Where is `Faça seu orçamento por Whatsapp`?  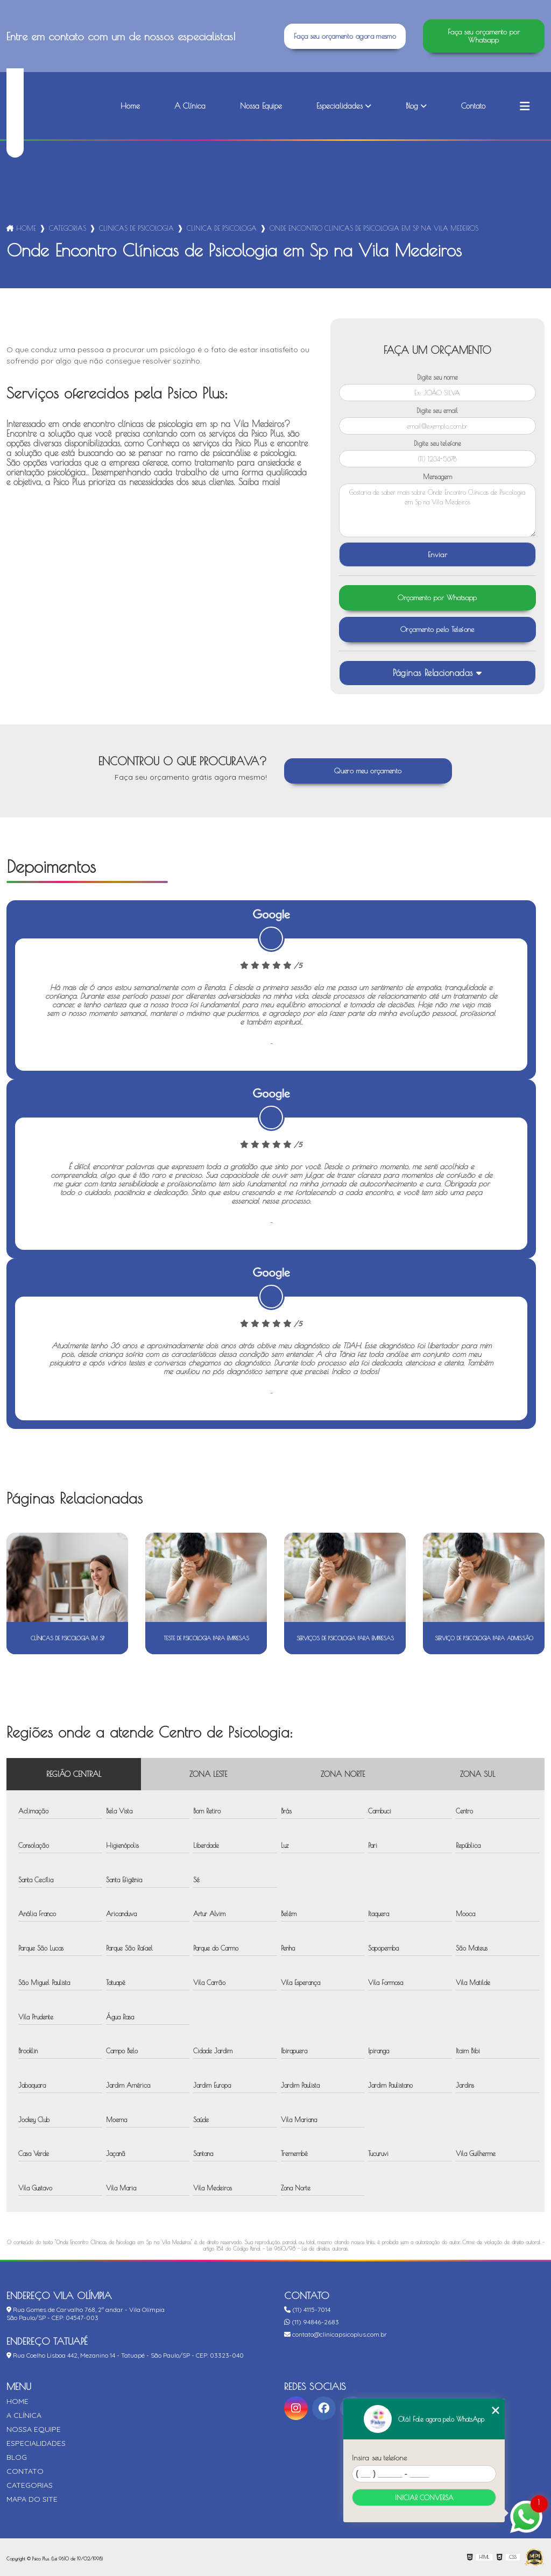
Faça seu orçamento por Whatsapp is located at coordinates (484, 36).